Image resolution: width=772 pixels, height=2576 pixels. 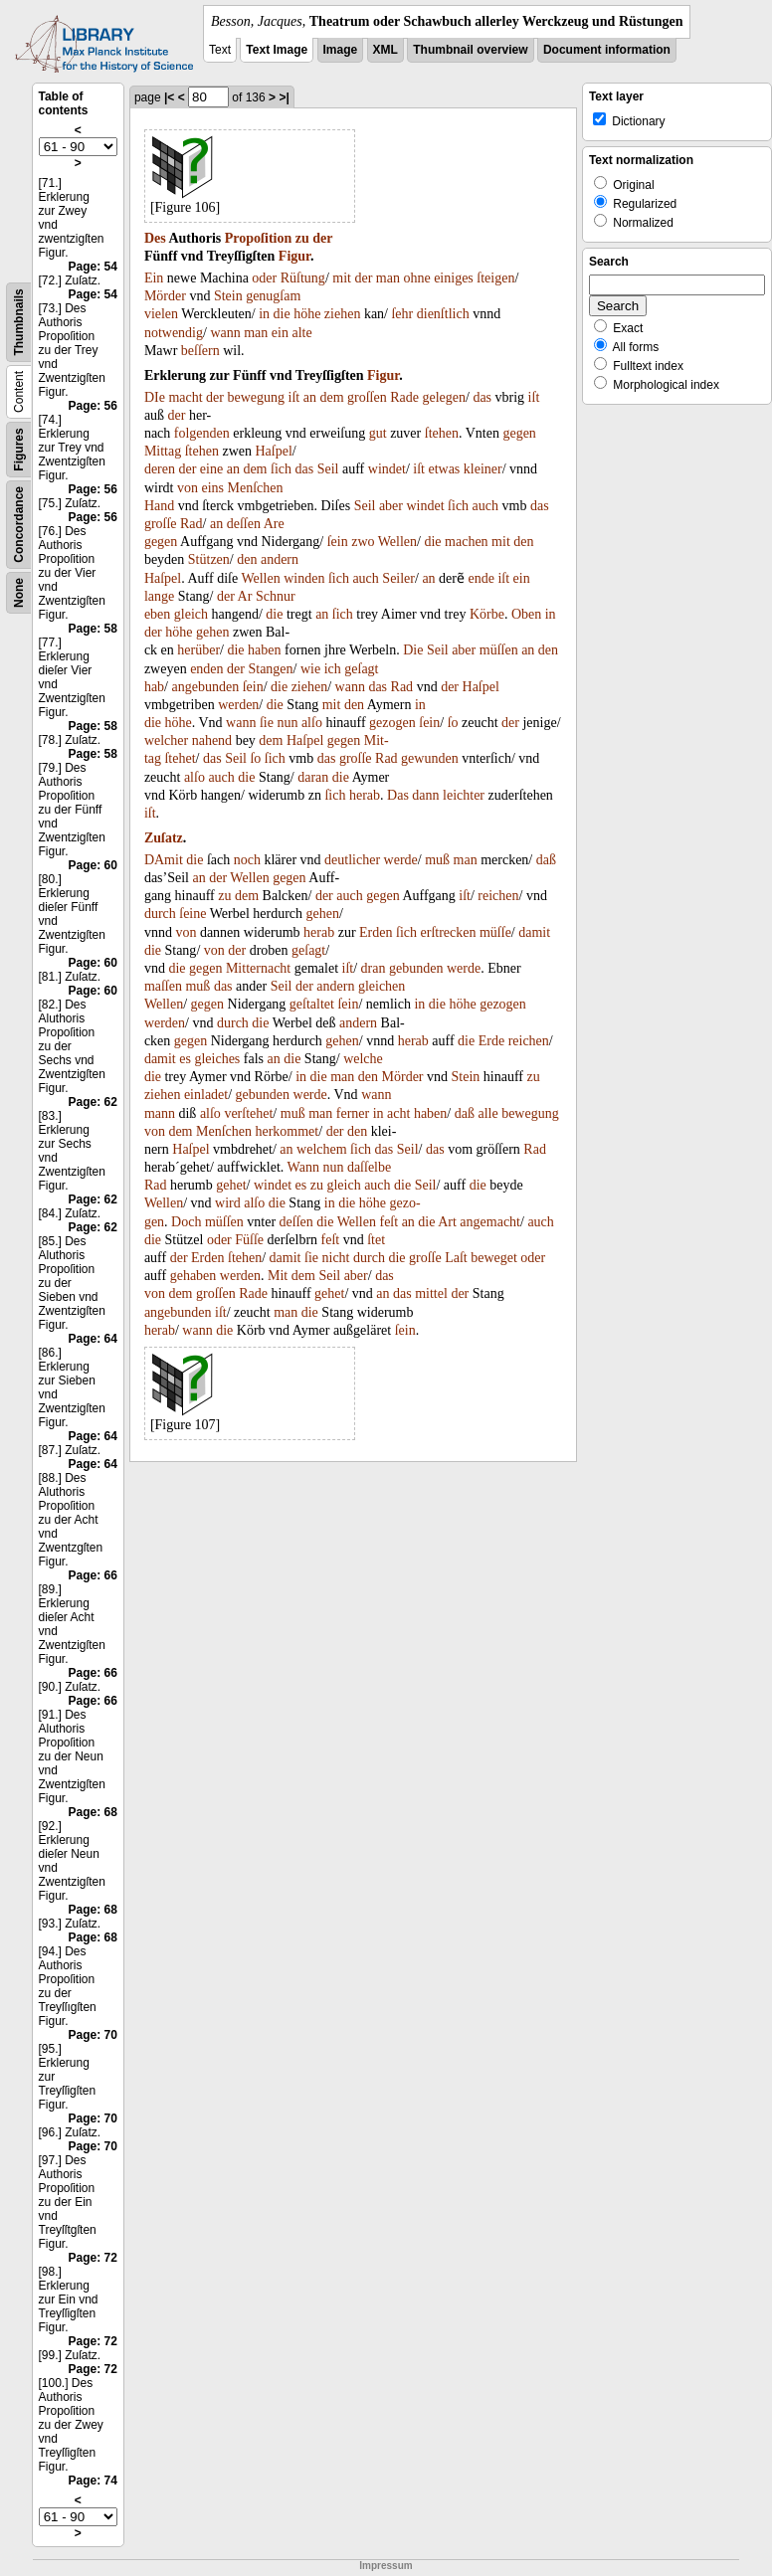 I want to click on Page: 70, so click(x=93, y=2035).